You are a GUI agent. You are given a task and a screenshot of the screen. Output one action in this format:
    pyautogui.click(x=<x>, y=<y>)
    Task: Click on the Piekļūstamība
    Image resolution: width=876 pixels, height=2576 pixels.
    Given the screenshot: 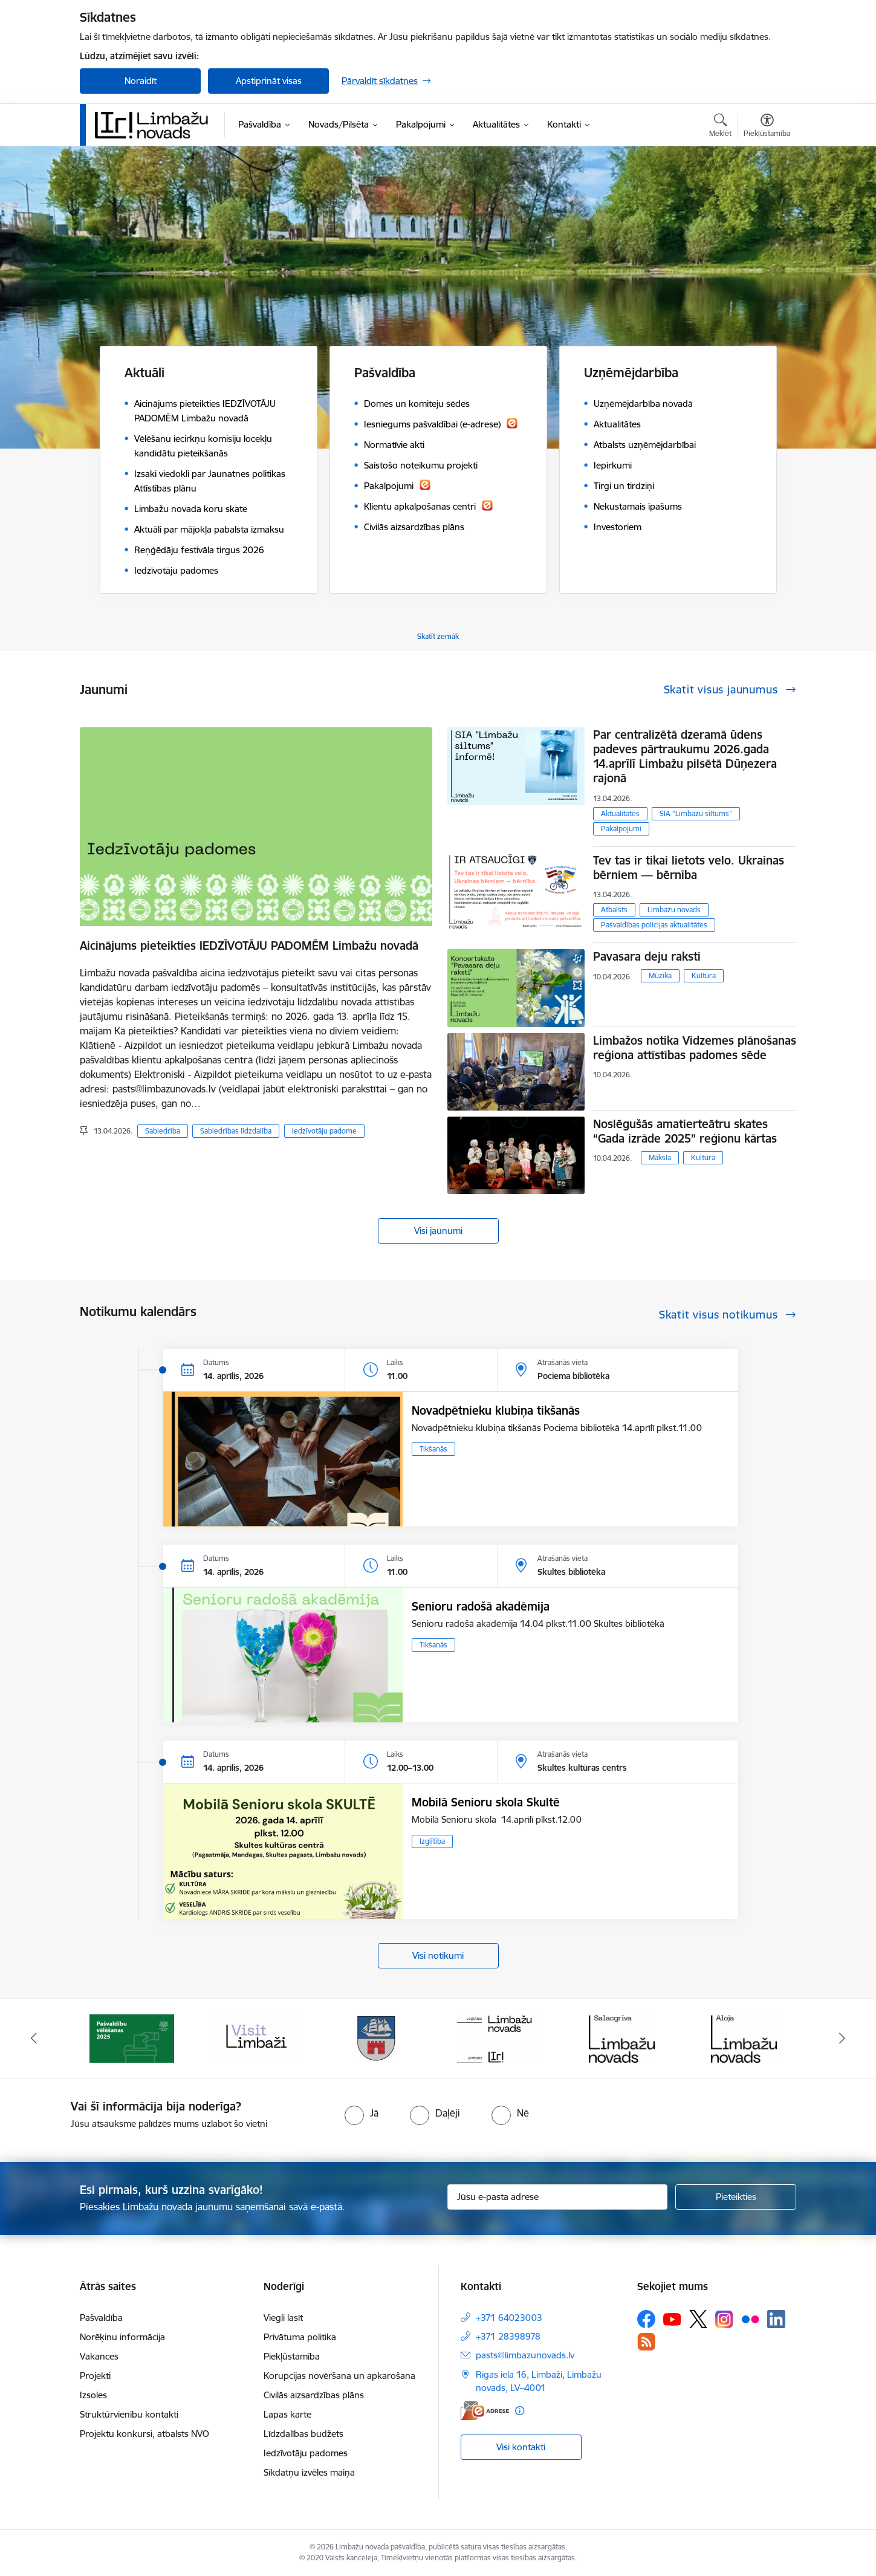 What is the action you would take?
    pyautogui.click(x=292, y=2356)
    